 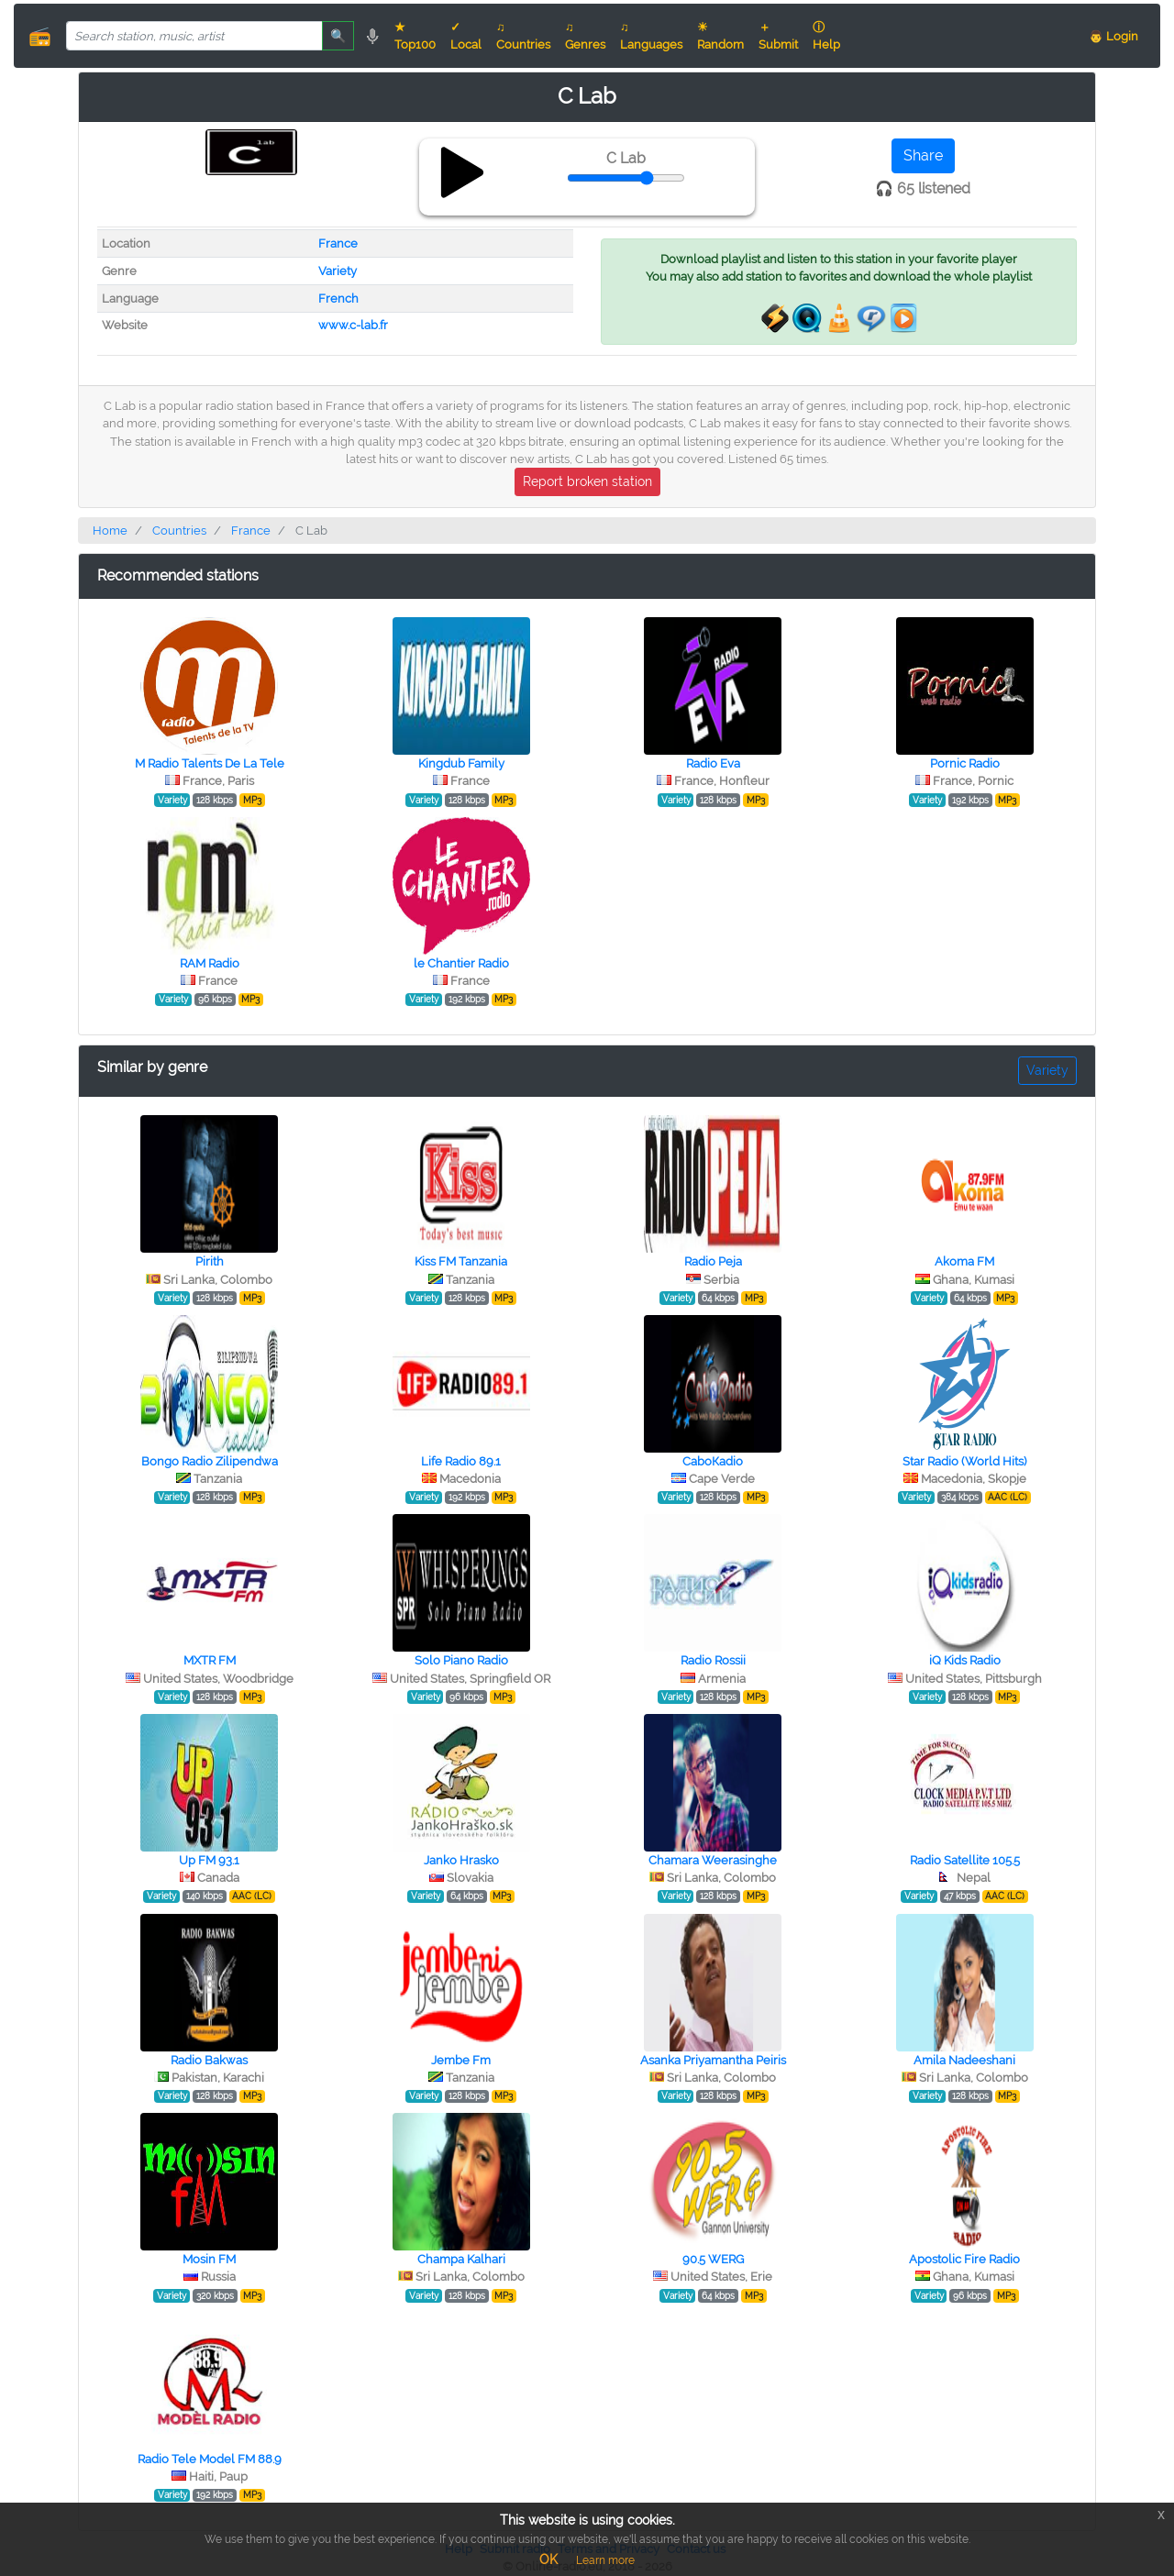 What do you see at coordinates (587, 481) in the screenshot?
I see `Report broken station` at bounding box center [587, 481].